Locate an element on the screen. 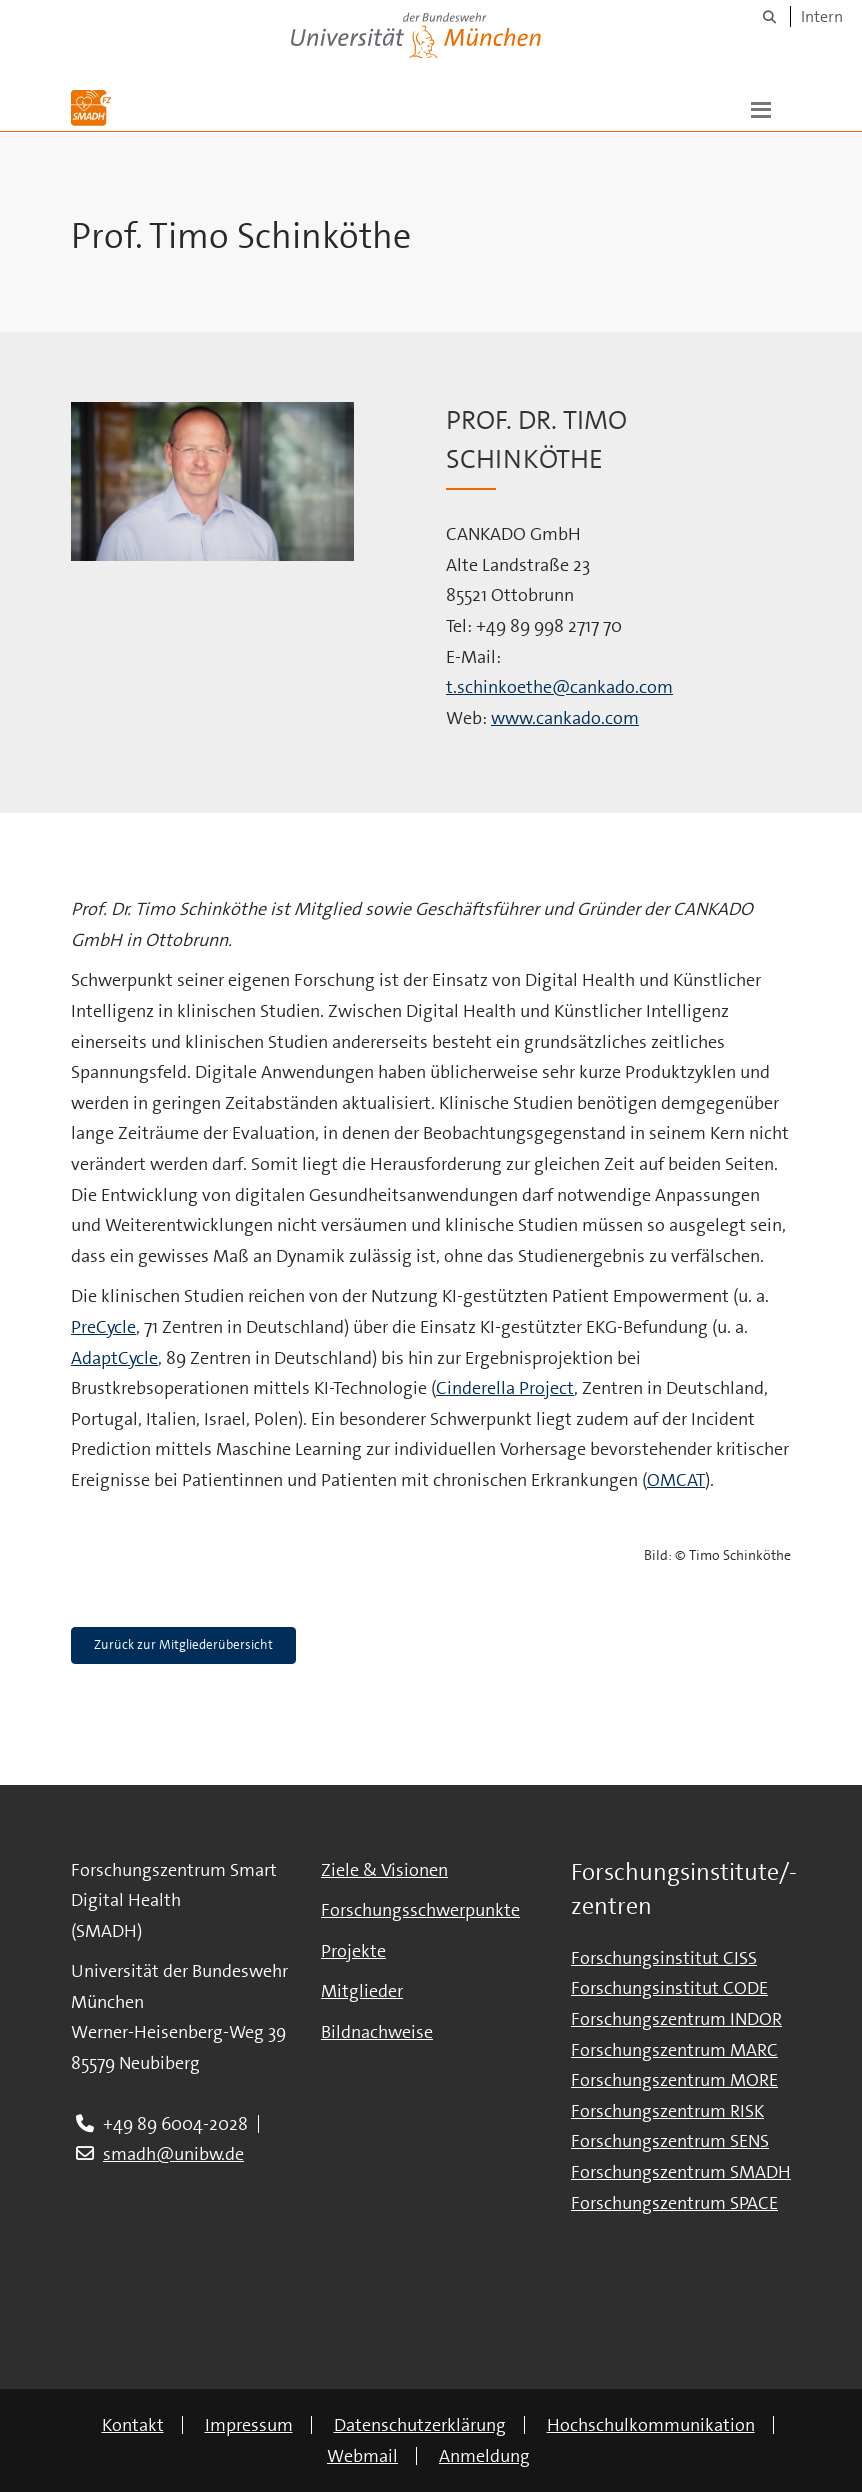 The height and width of the screenshot is (2492, 862). Hochschulkommunikation is located at coordinates (651, 2425).